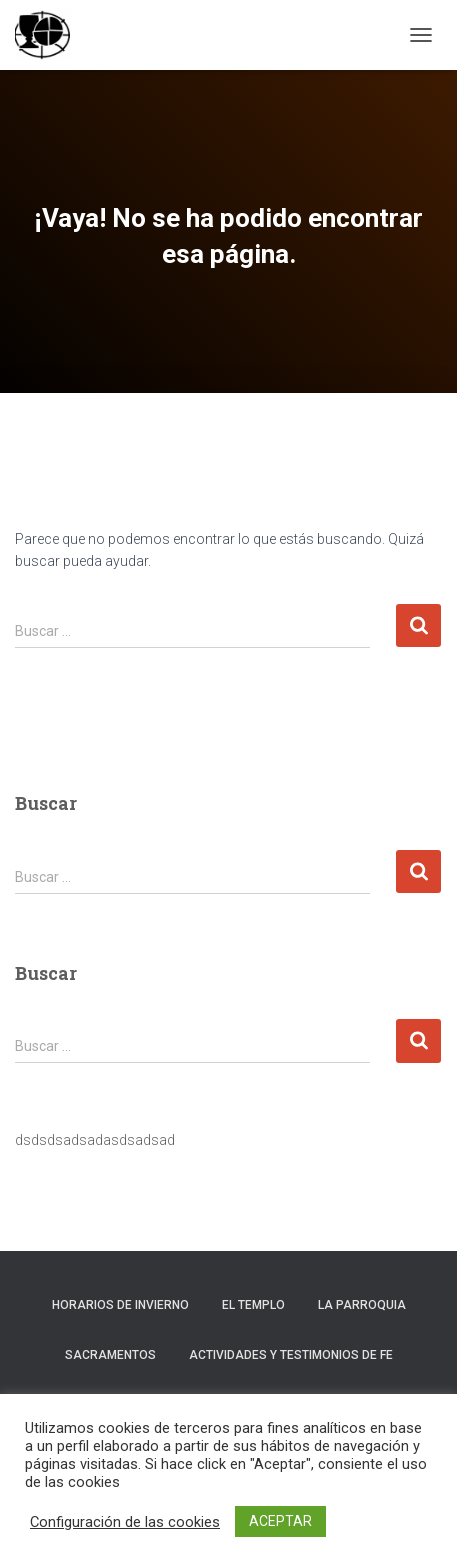 The width and height of the screenshot is (457, 1567). Describe the element at coordinates (110, 1355) in the screenshot. I see `Sacramentos` at that location.